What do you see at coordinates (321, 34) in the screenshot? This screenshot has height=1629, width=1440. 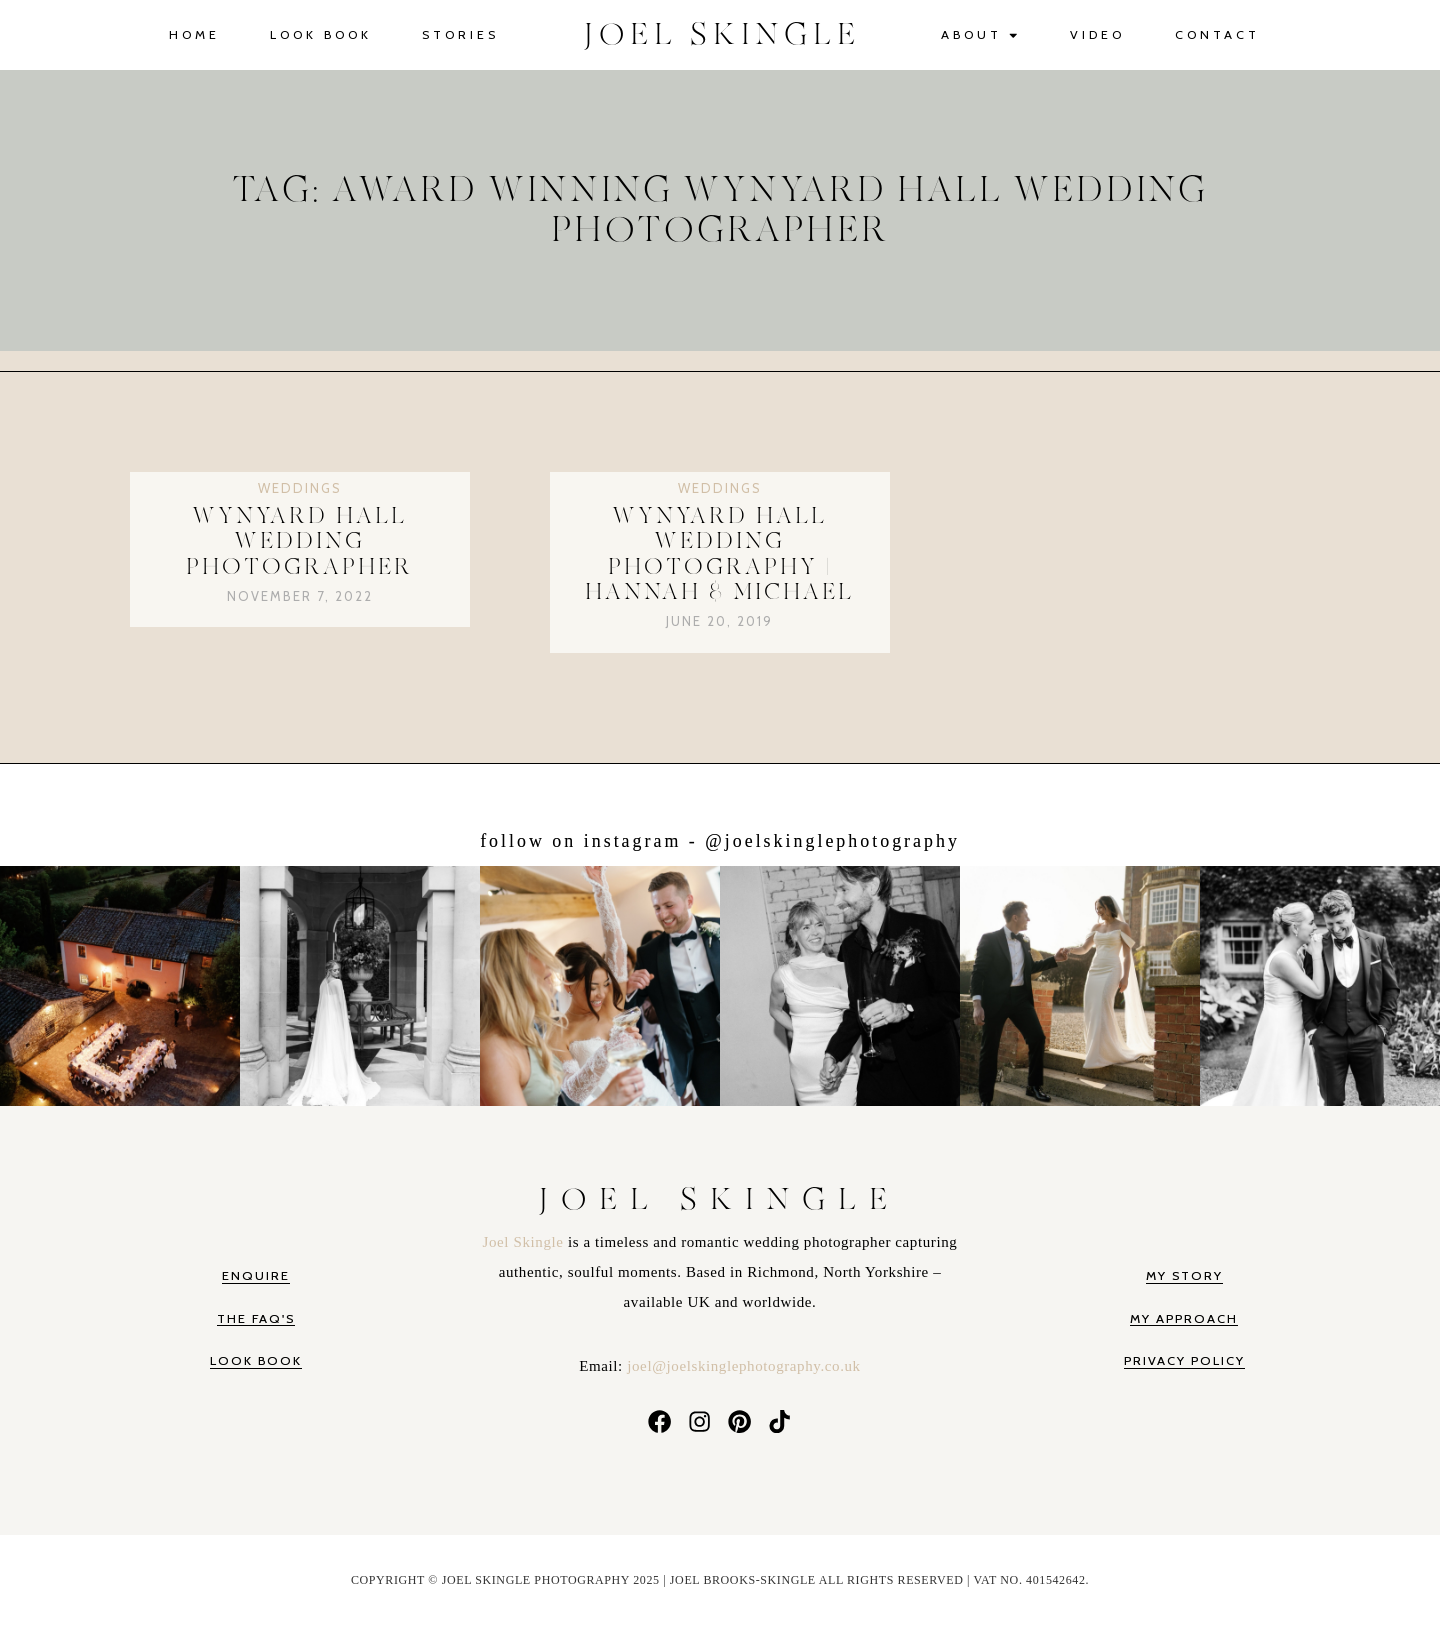 I see `Look Book` at bounding box center [321, 34].